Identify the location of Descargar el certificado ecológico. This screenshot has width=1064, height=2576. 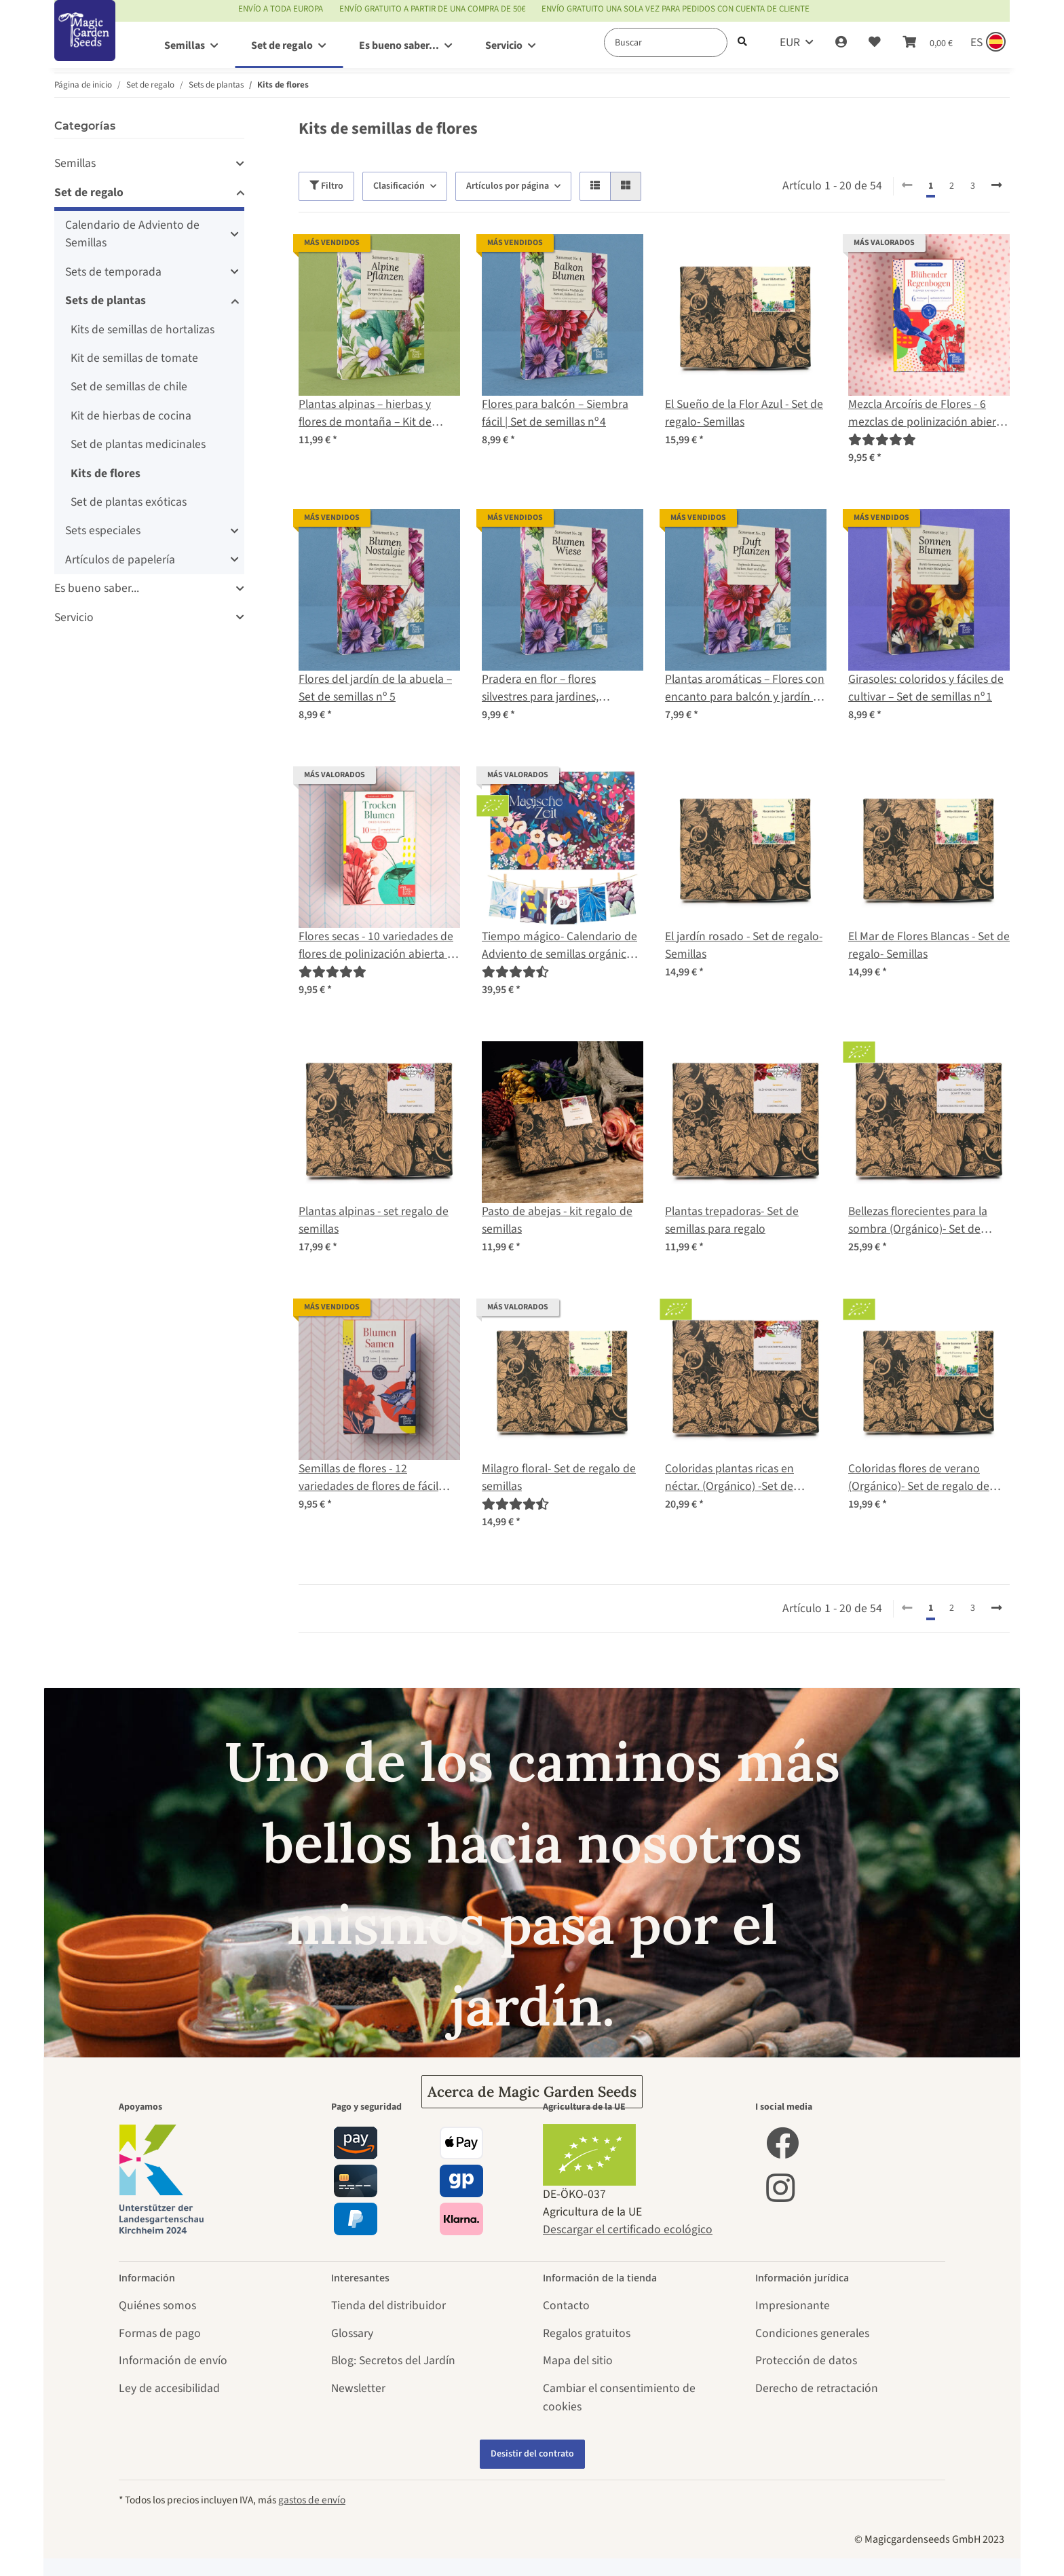
(627, 2229).